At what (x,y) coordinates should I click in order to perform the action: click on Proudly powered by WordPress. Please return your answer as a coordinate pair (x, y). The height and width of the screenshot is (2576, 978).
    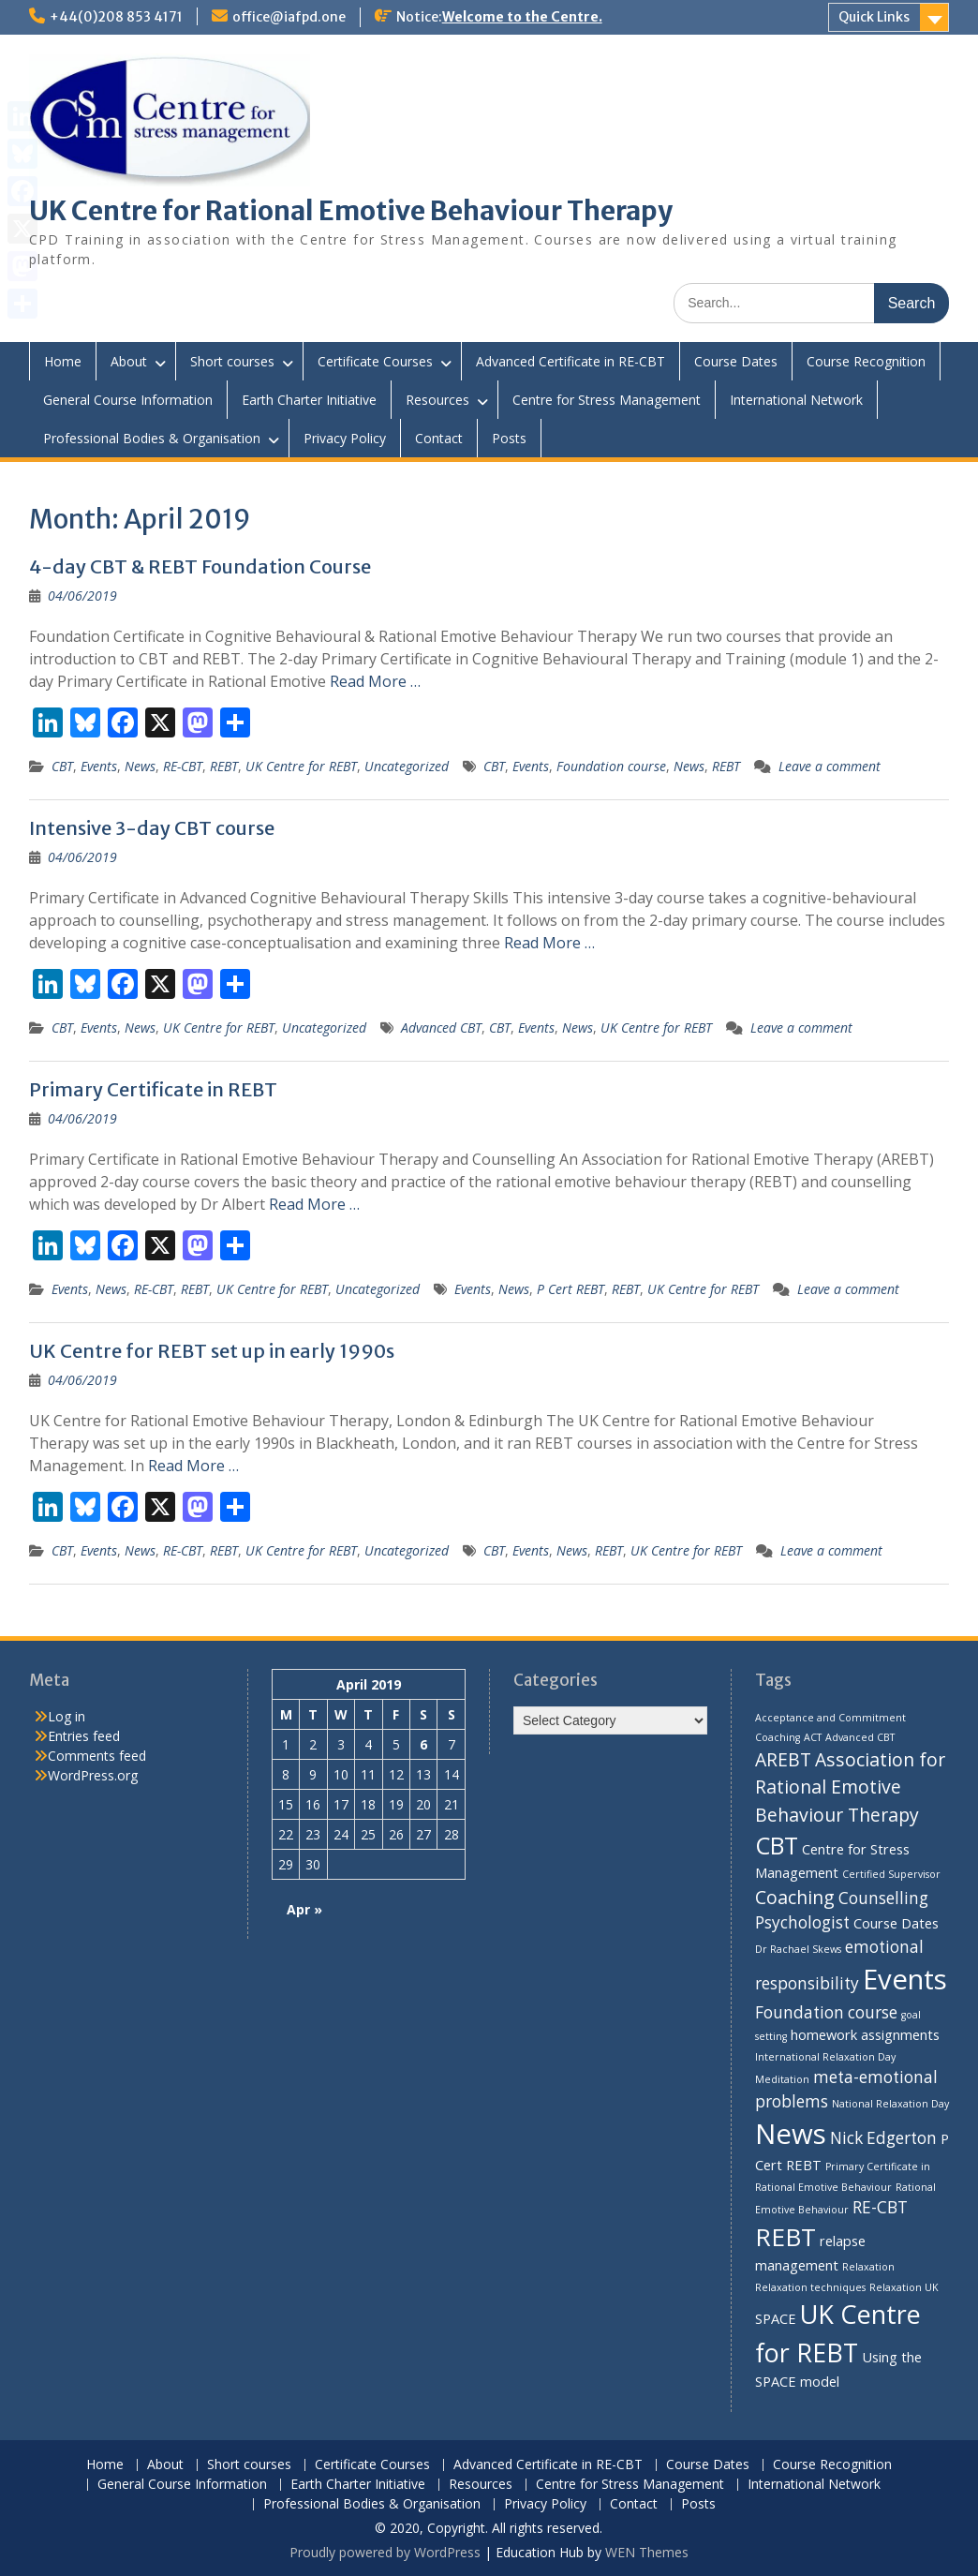
    Looking at the image, I should click on (385, 2552).